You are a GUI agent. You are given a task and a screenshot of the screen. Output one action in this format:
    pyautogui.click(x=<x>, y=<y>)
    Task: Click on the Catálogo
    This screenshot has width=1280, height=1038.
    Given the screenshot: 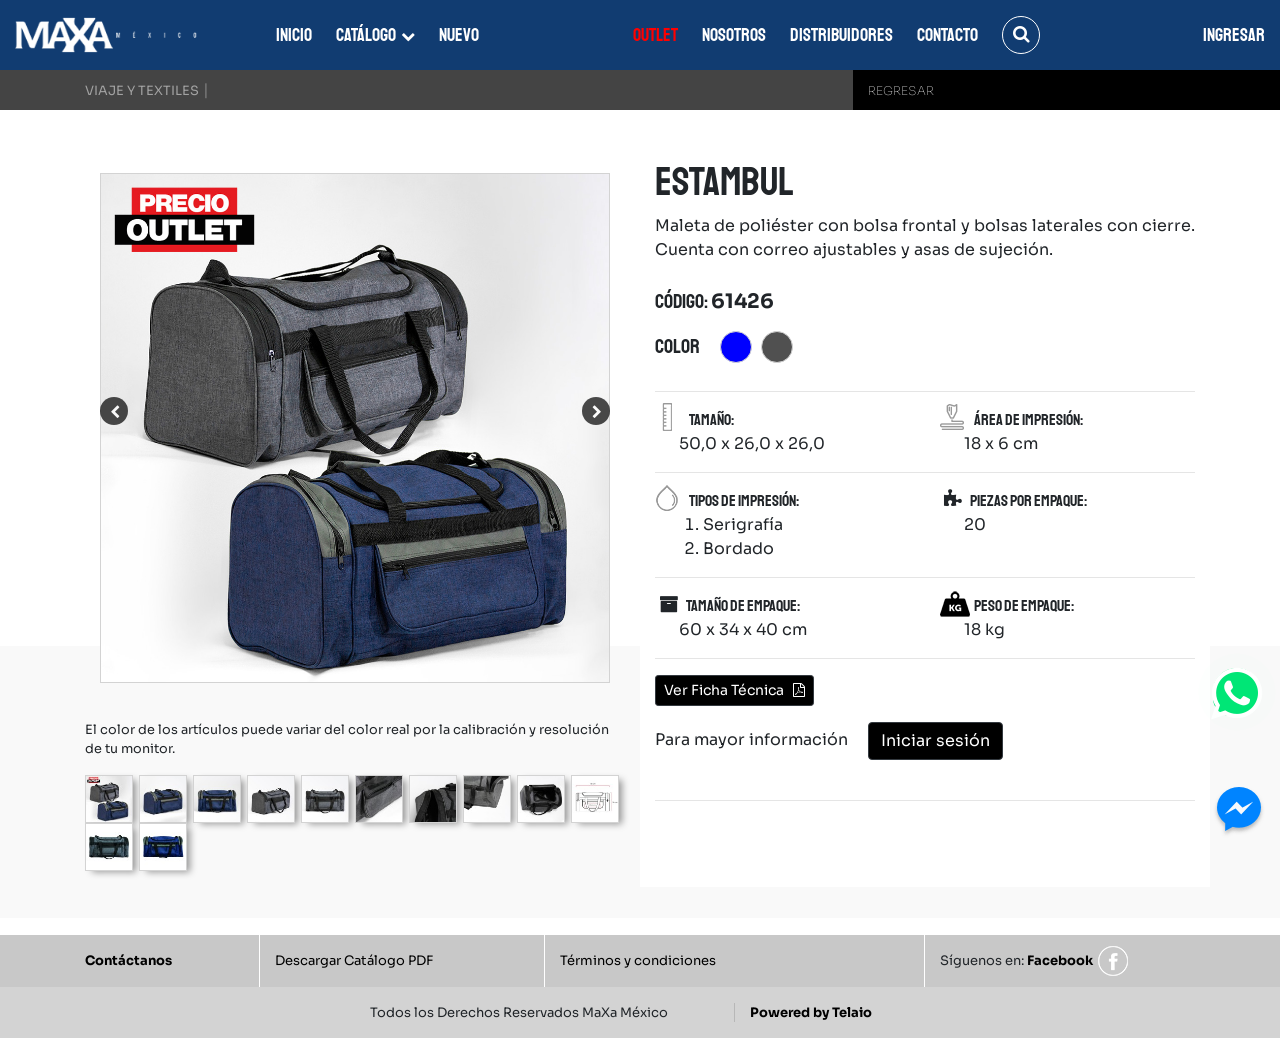 What is the action you would take?
    pyautogui.click(x=366, y=35)
    